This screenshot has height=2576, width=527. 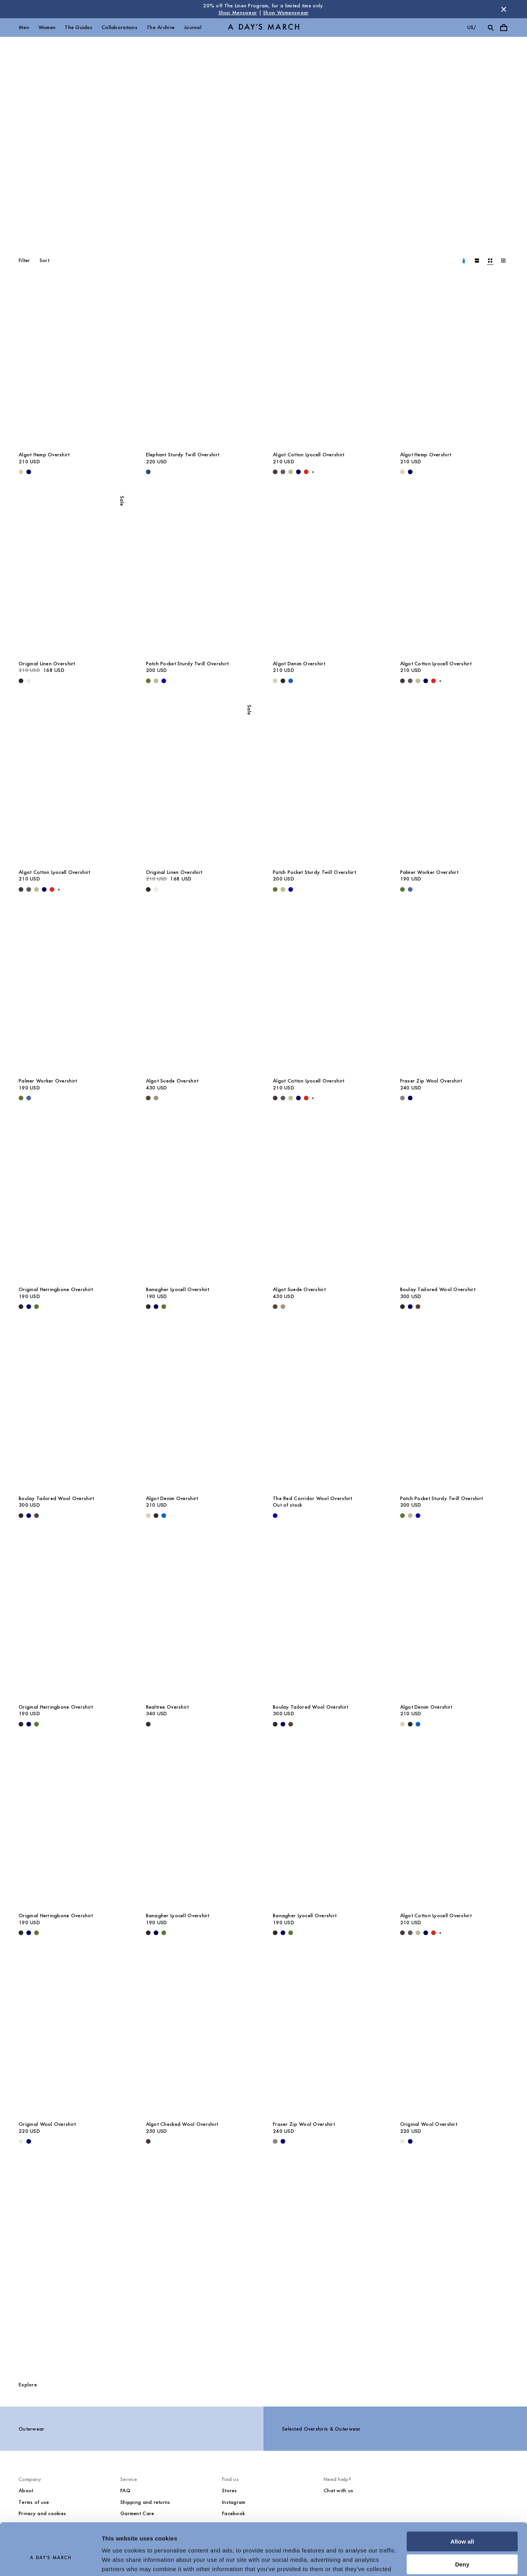 I want to click on [Black - Original Herringbone Overshirt], so click(x=21, y=1306).